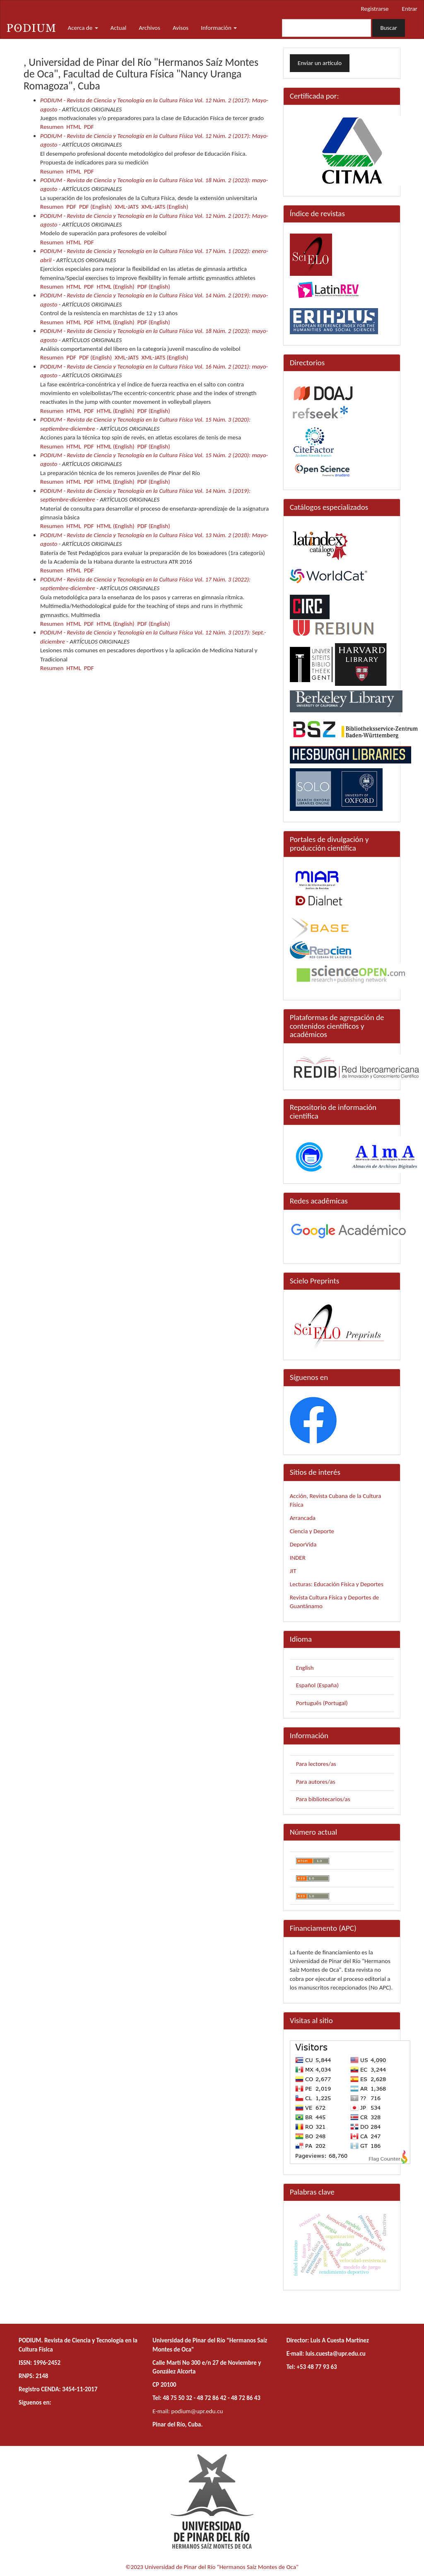  What do you see at coordinates (320, 63) in the screenshot?
I see `Enviar un artículo` at bounding box center [320, 63].